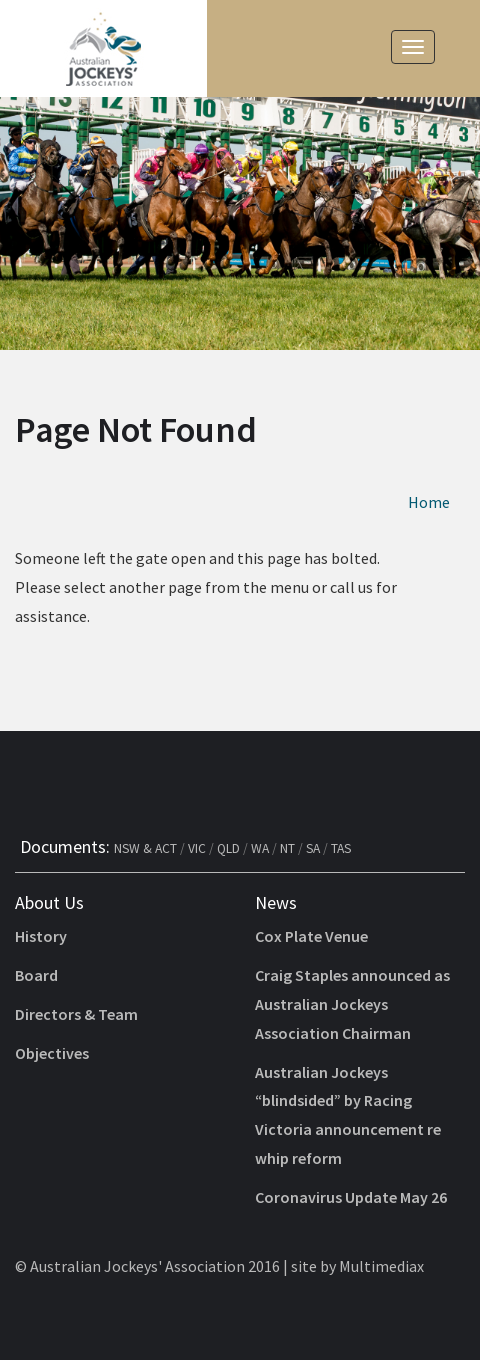 This screenshot has height=1360, width=480. Describe the element at coordinates (351, 1197) in the screenshot. I see `Coronavirus Update May 26` at that location.